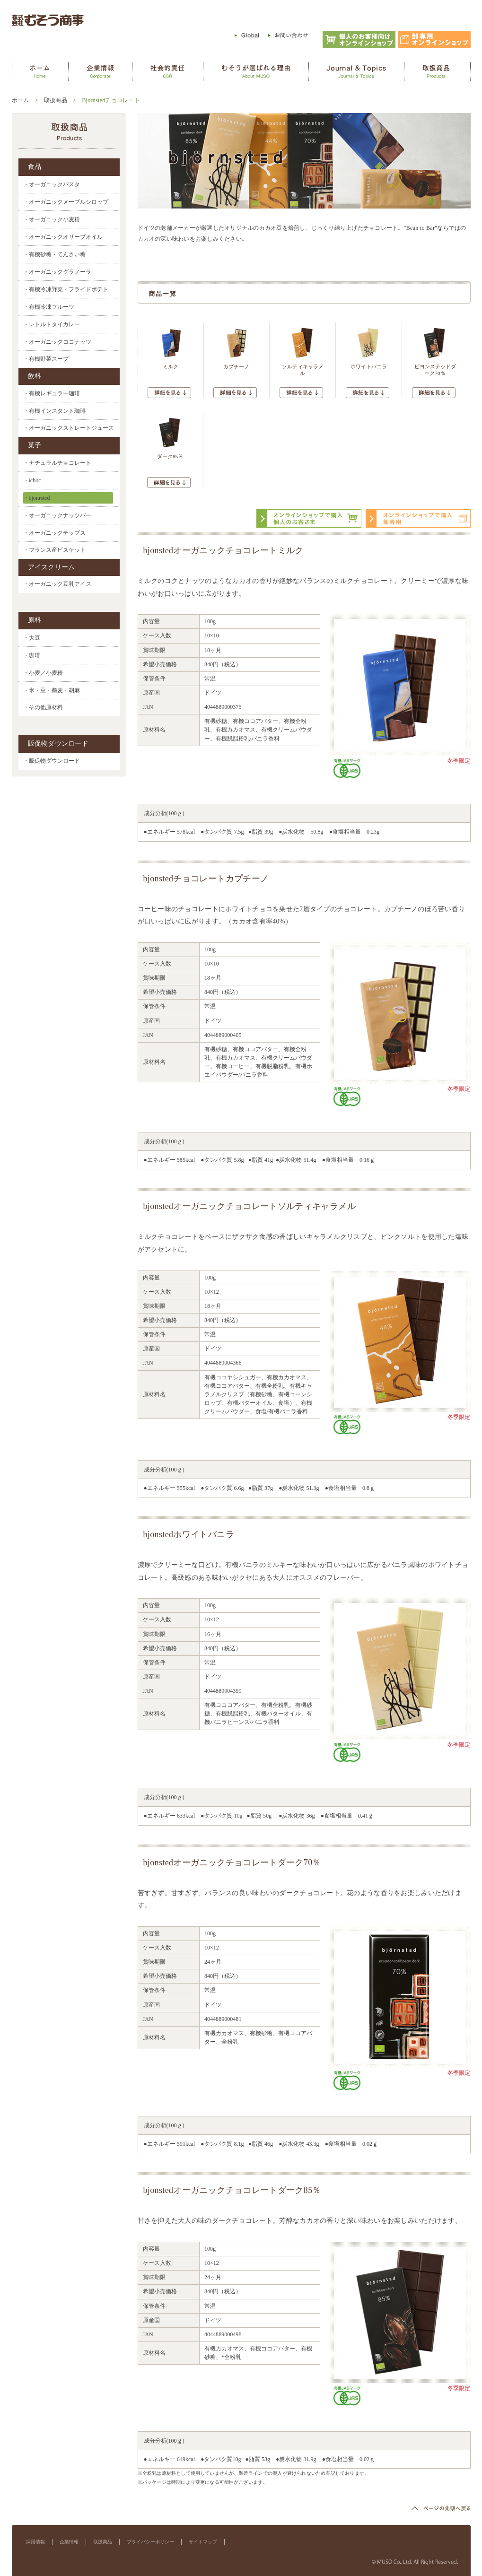 This screenshot has width=482, height=2576. What do you see at coordinates (51, 184) in the screenshot?
I see `・オーガニックパスタ` at bounding box center [51, 184].